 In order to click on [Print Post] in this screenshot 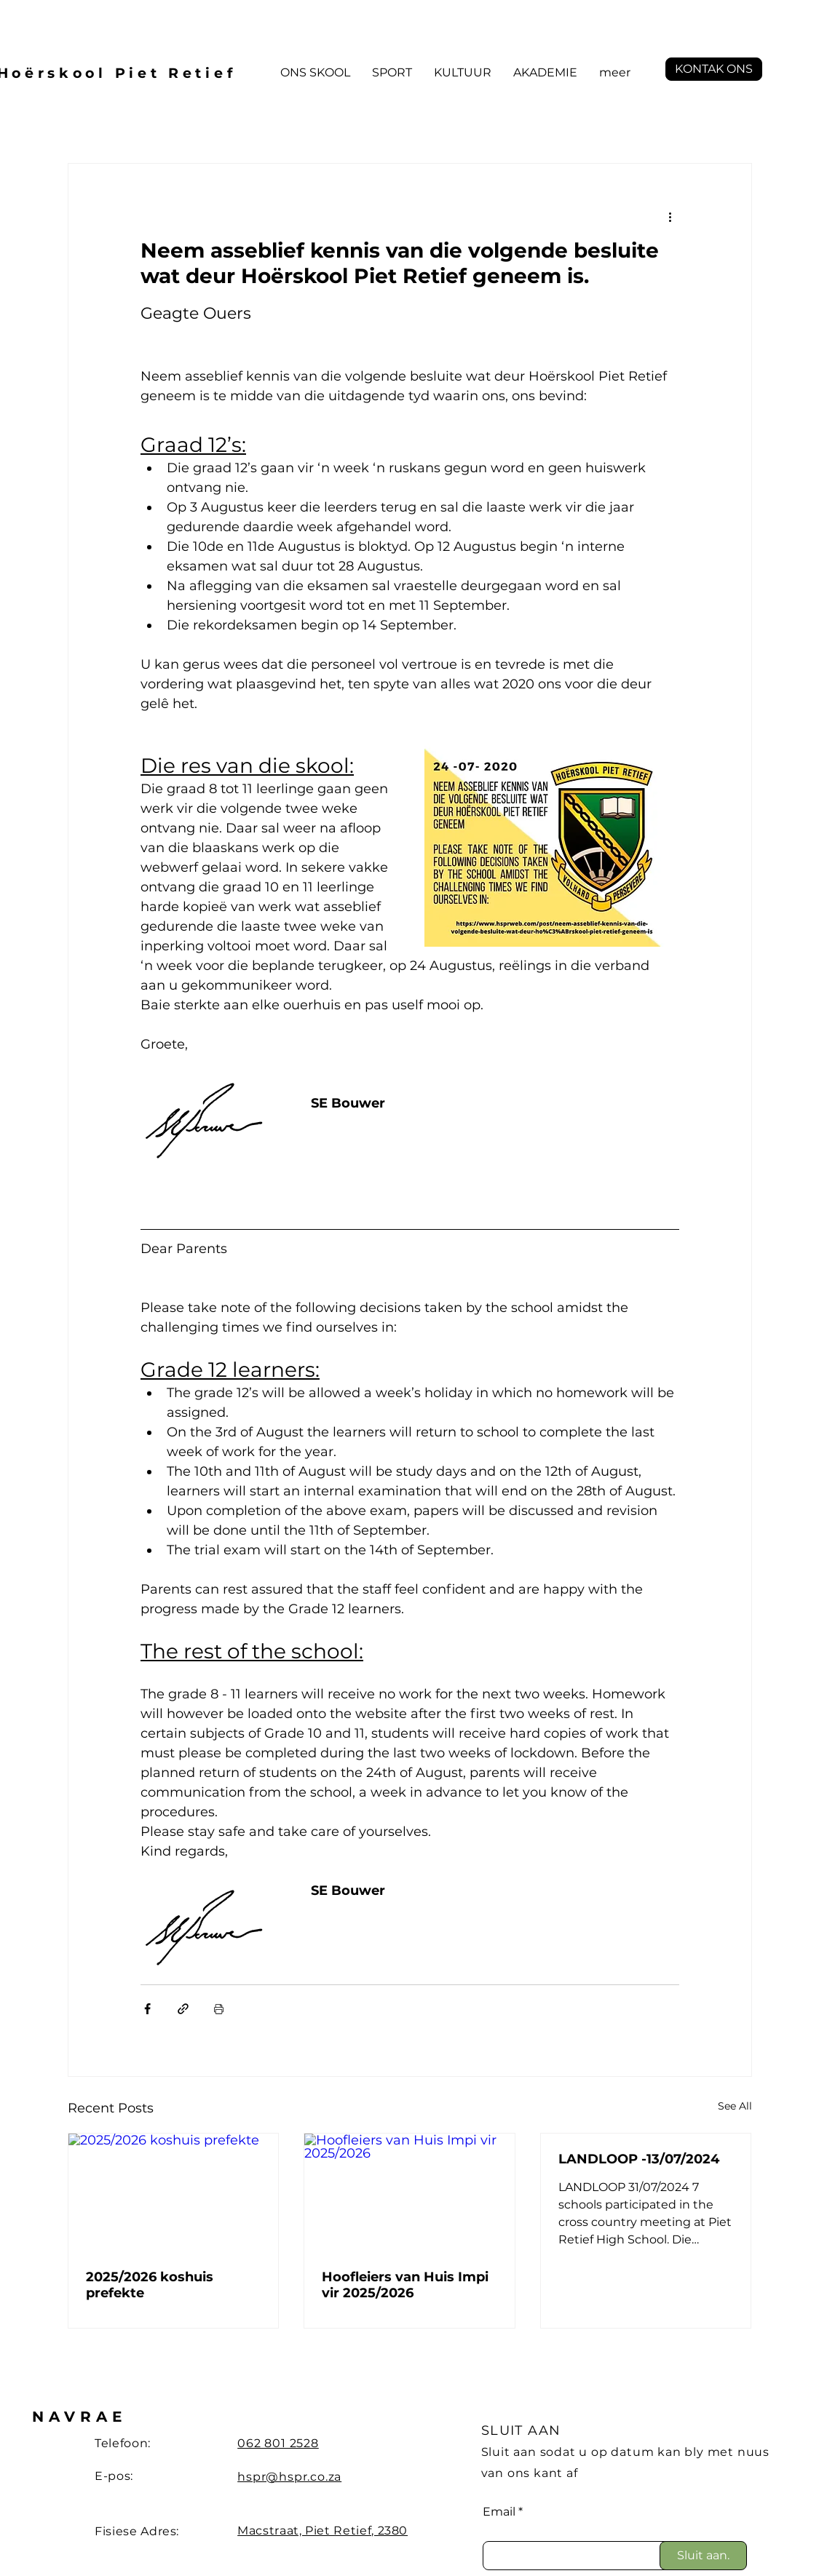, I will do `click(219, 2009)`.